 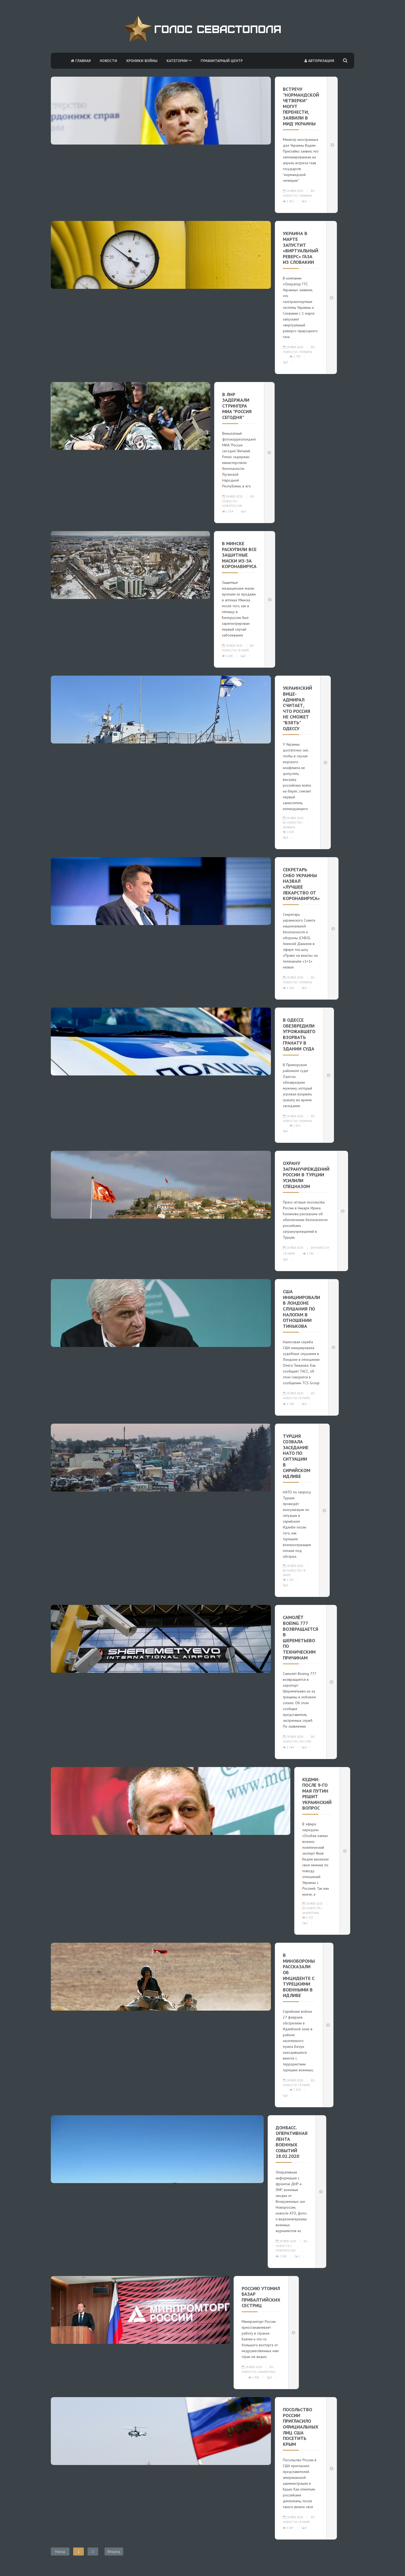 I want to click on Секретарь СНБО Украины назвал «лучшее лекарство от коронавируса», so click(x=301, y=883).